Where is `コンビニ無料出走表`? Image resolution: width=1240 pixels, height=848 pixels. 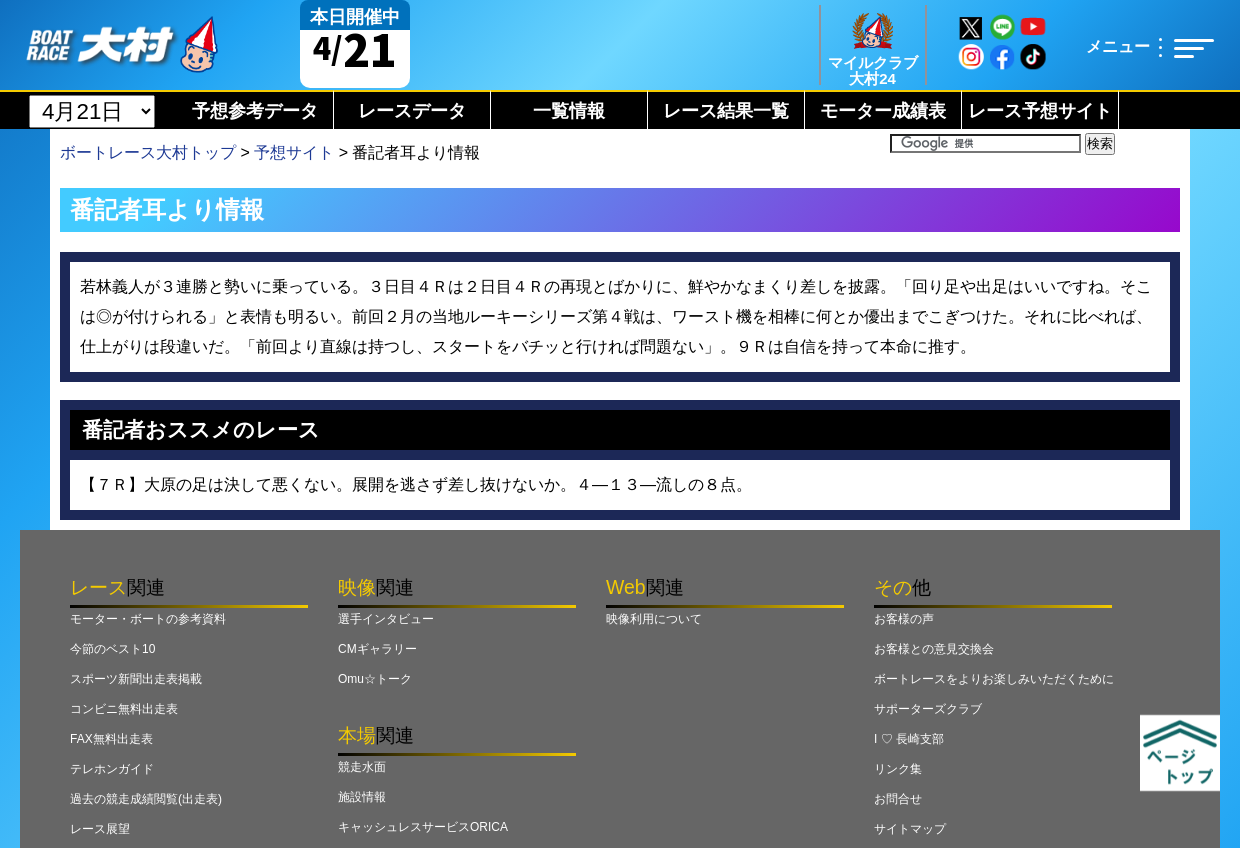
コンビニ無料出走表 is located at coordinates (124, 709).